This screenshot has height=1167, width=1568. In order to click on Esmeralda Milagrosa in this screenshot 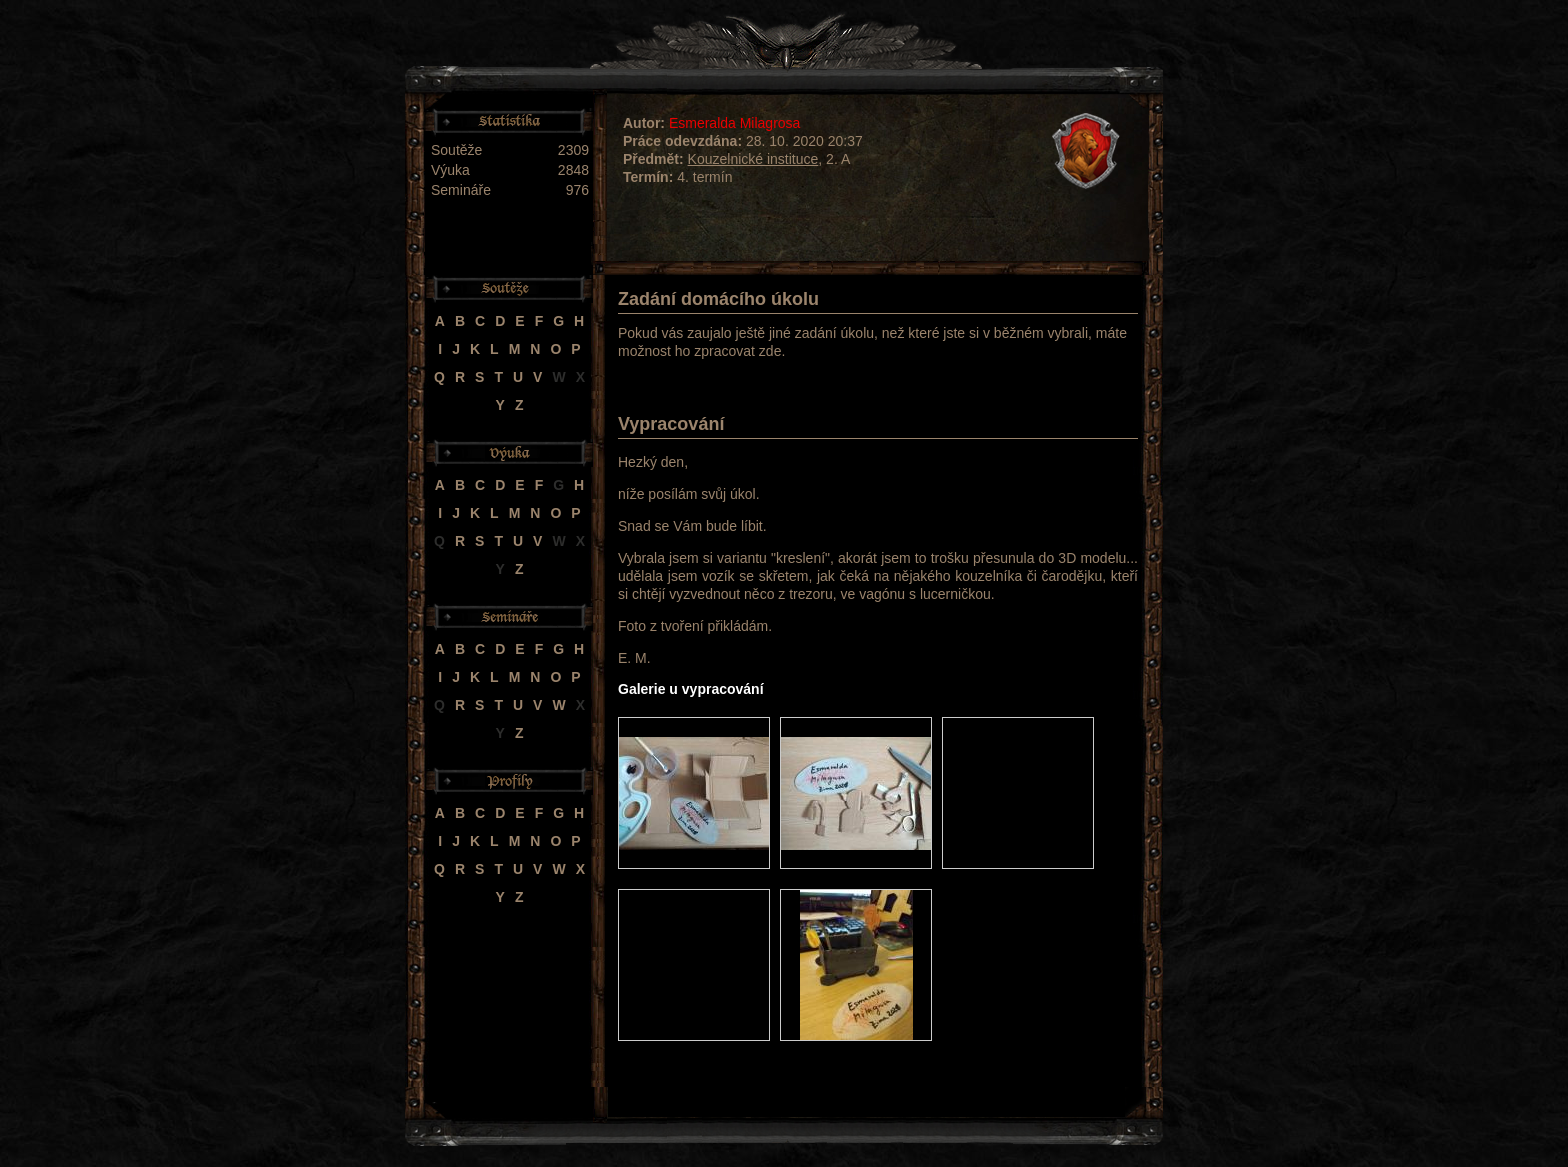, I will do `click(735, 123)`.